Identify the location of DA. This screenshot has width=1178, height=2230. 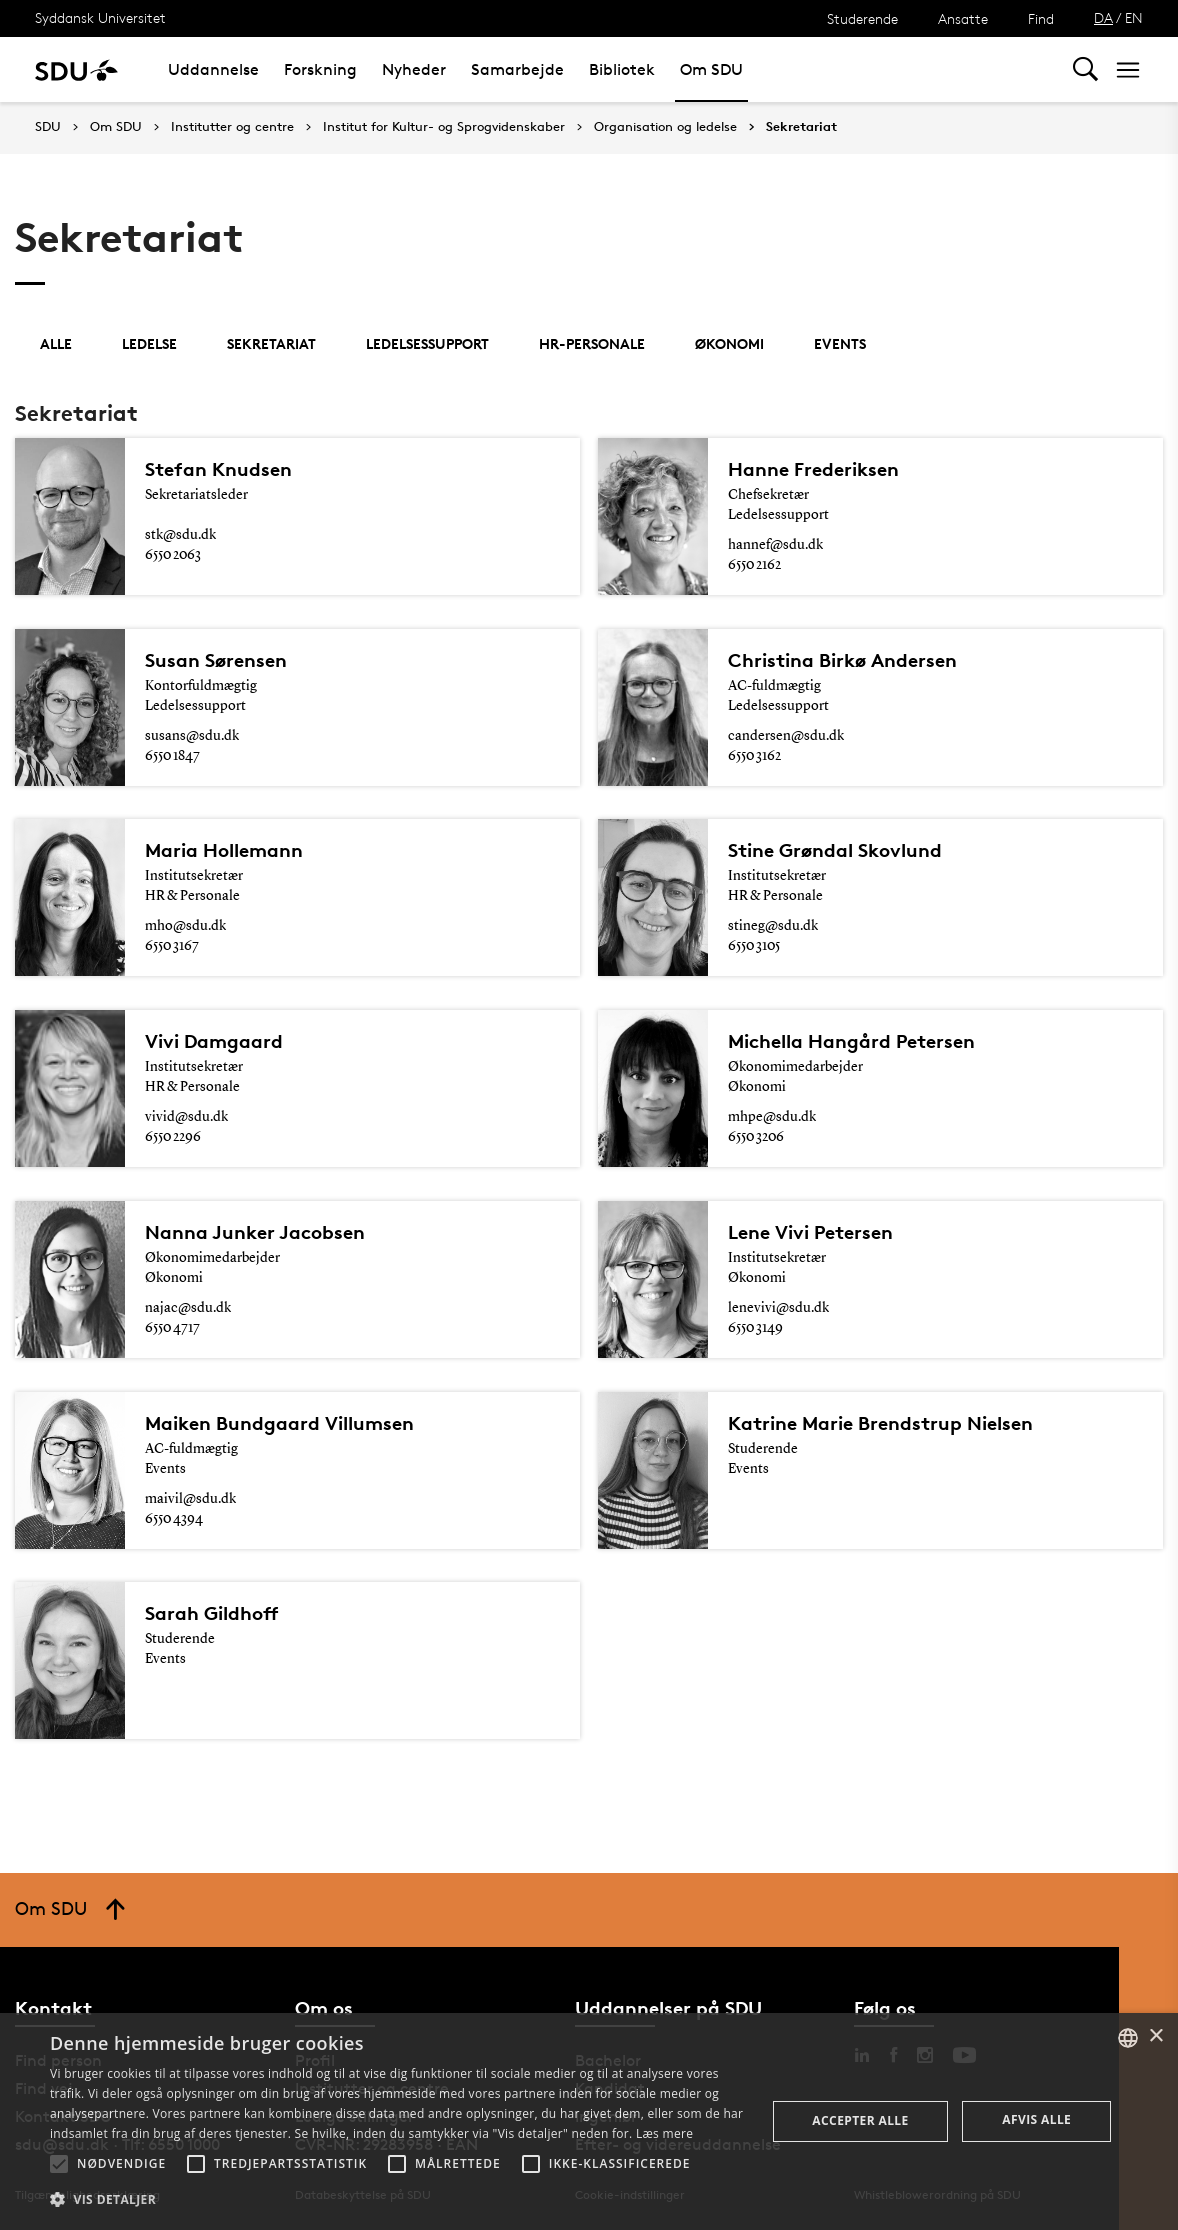
(1103, 17).